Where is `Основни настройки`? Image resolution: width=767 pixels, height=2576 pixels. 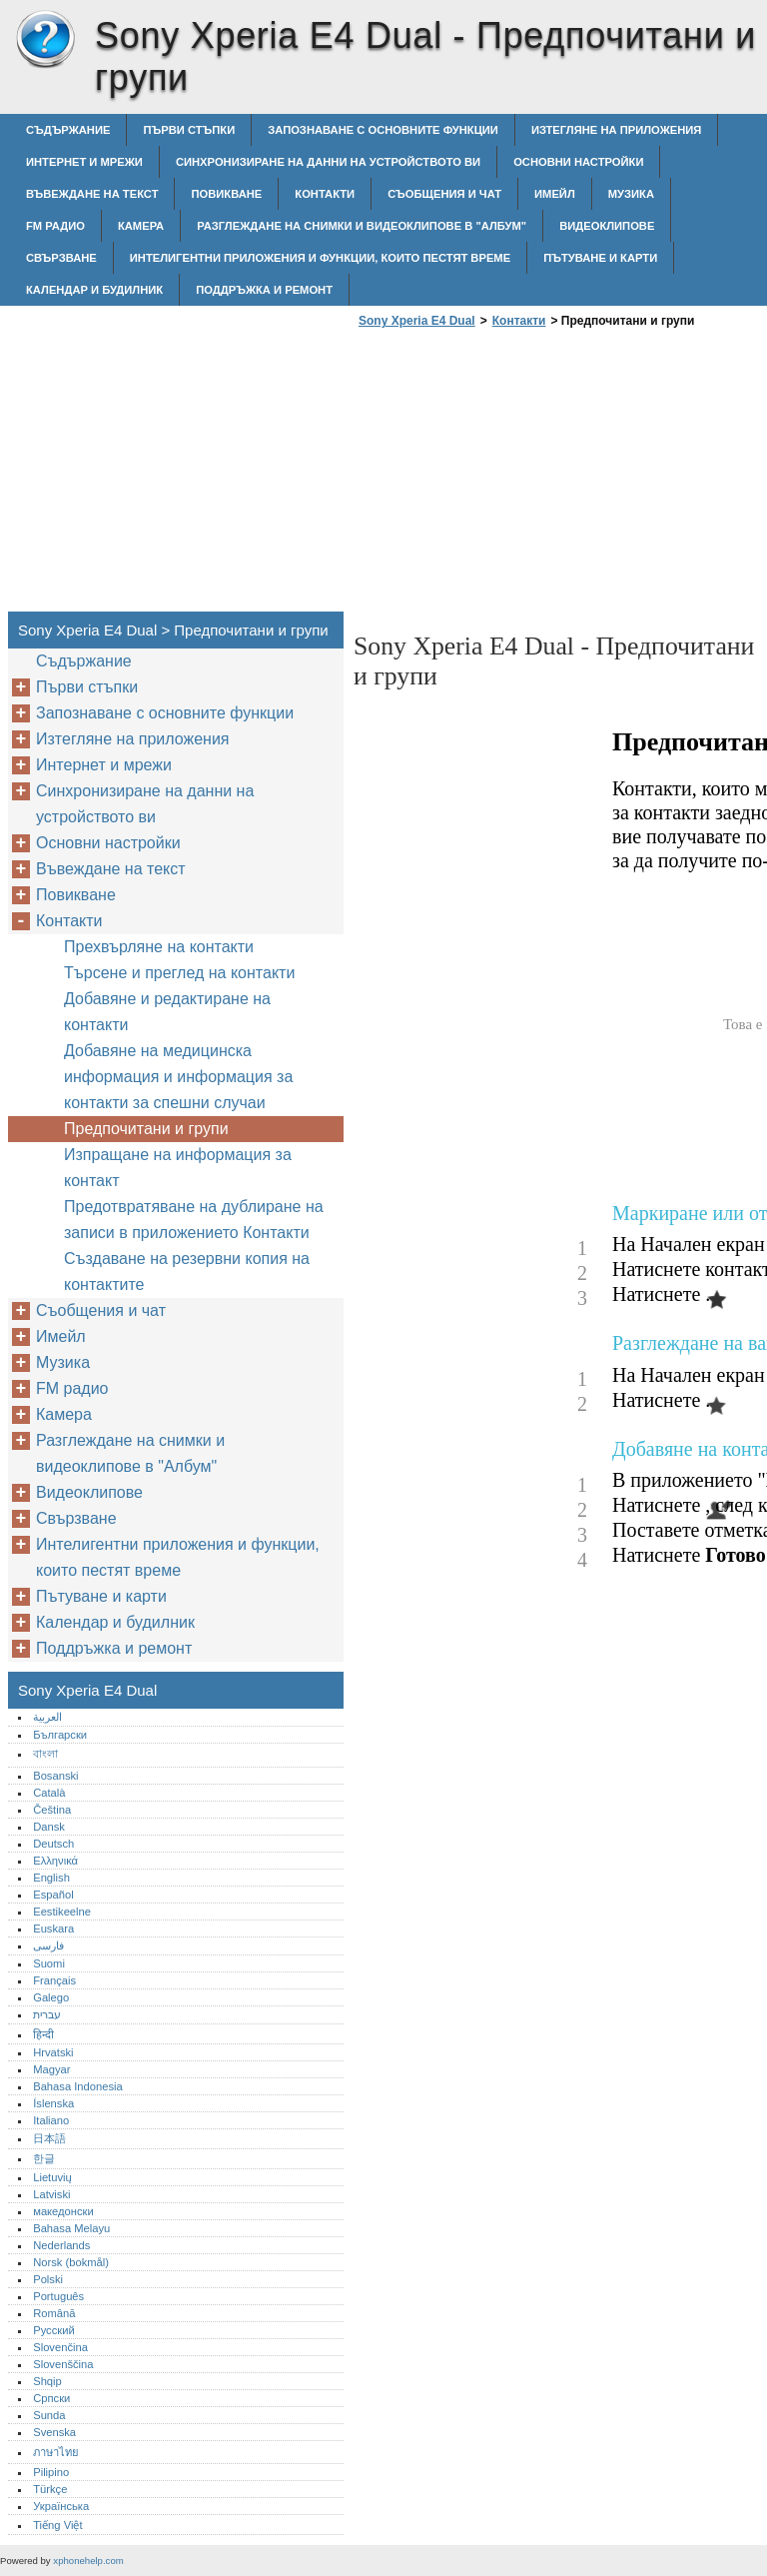
Основни настройки is located at coordinates (578, 162).